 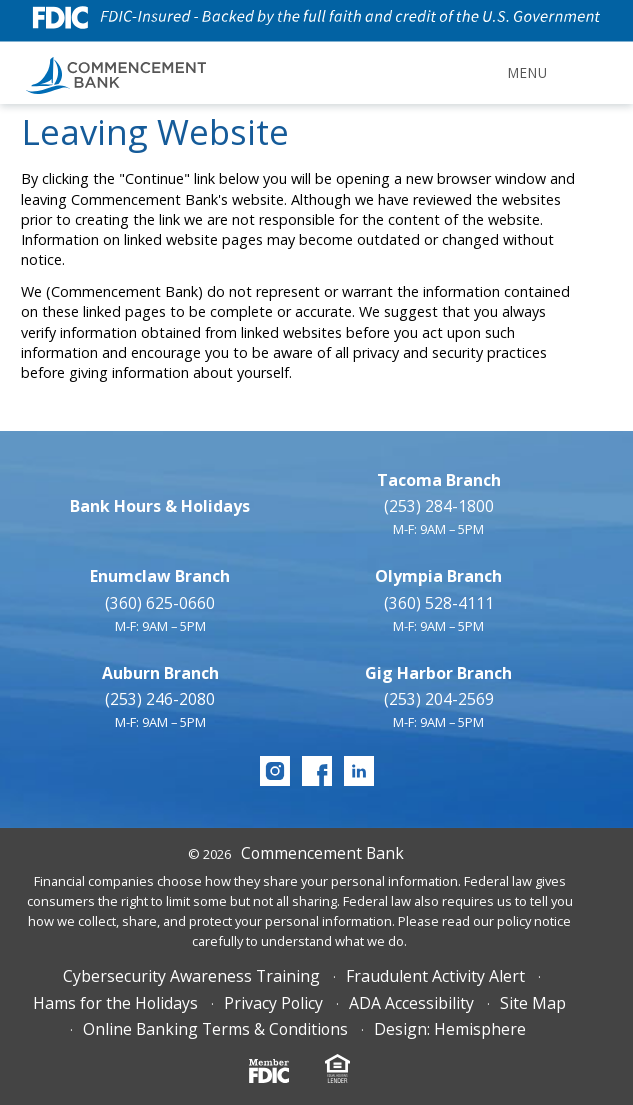 What do you see at coordinates (435, 976) in the screenshot?
I see `Fraudulent Activity Alert` at bounding box center [435, 976].